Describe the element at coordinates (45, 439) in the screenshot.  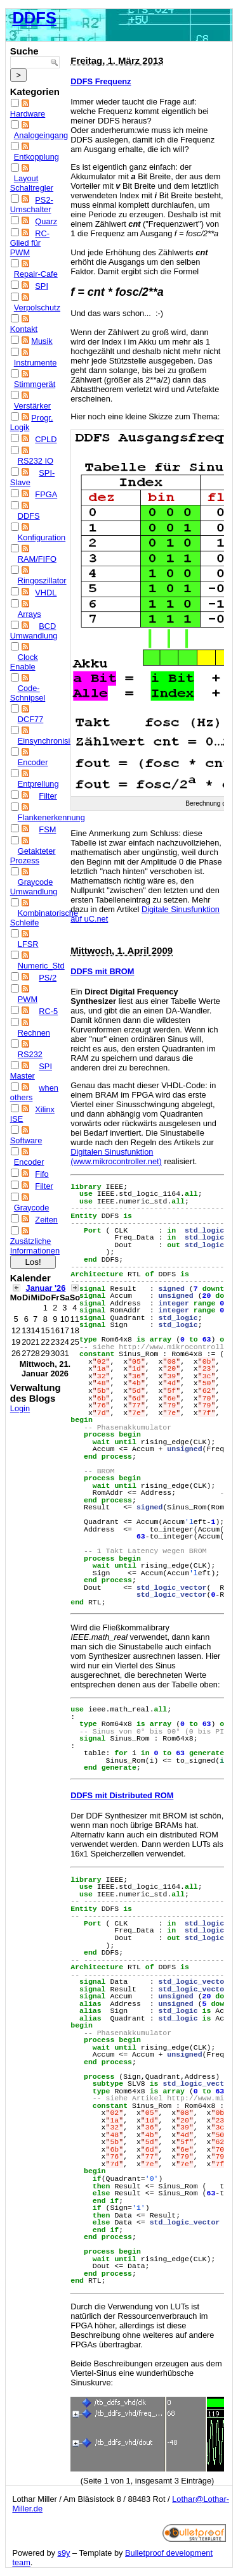
I see `CPLD` at that location.